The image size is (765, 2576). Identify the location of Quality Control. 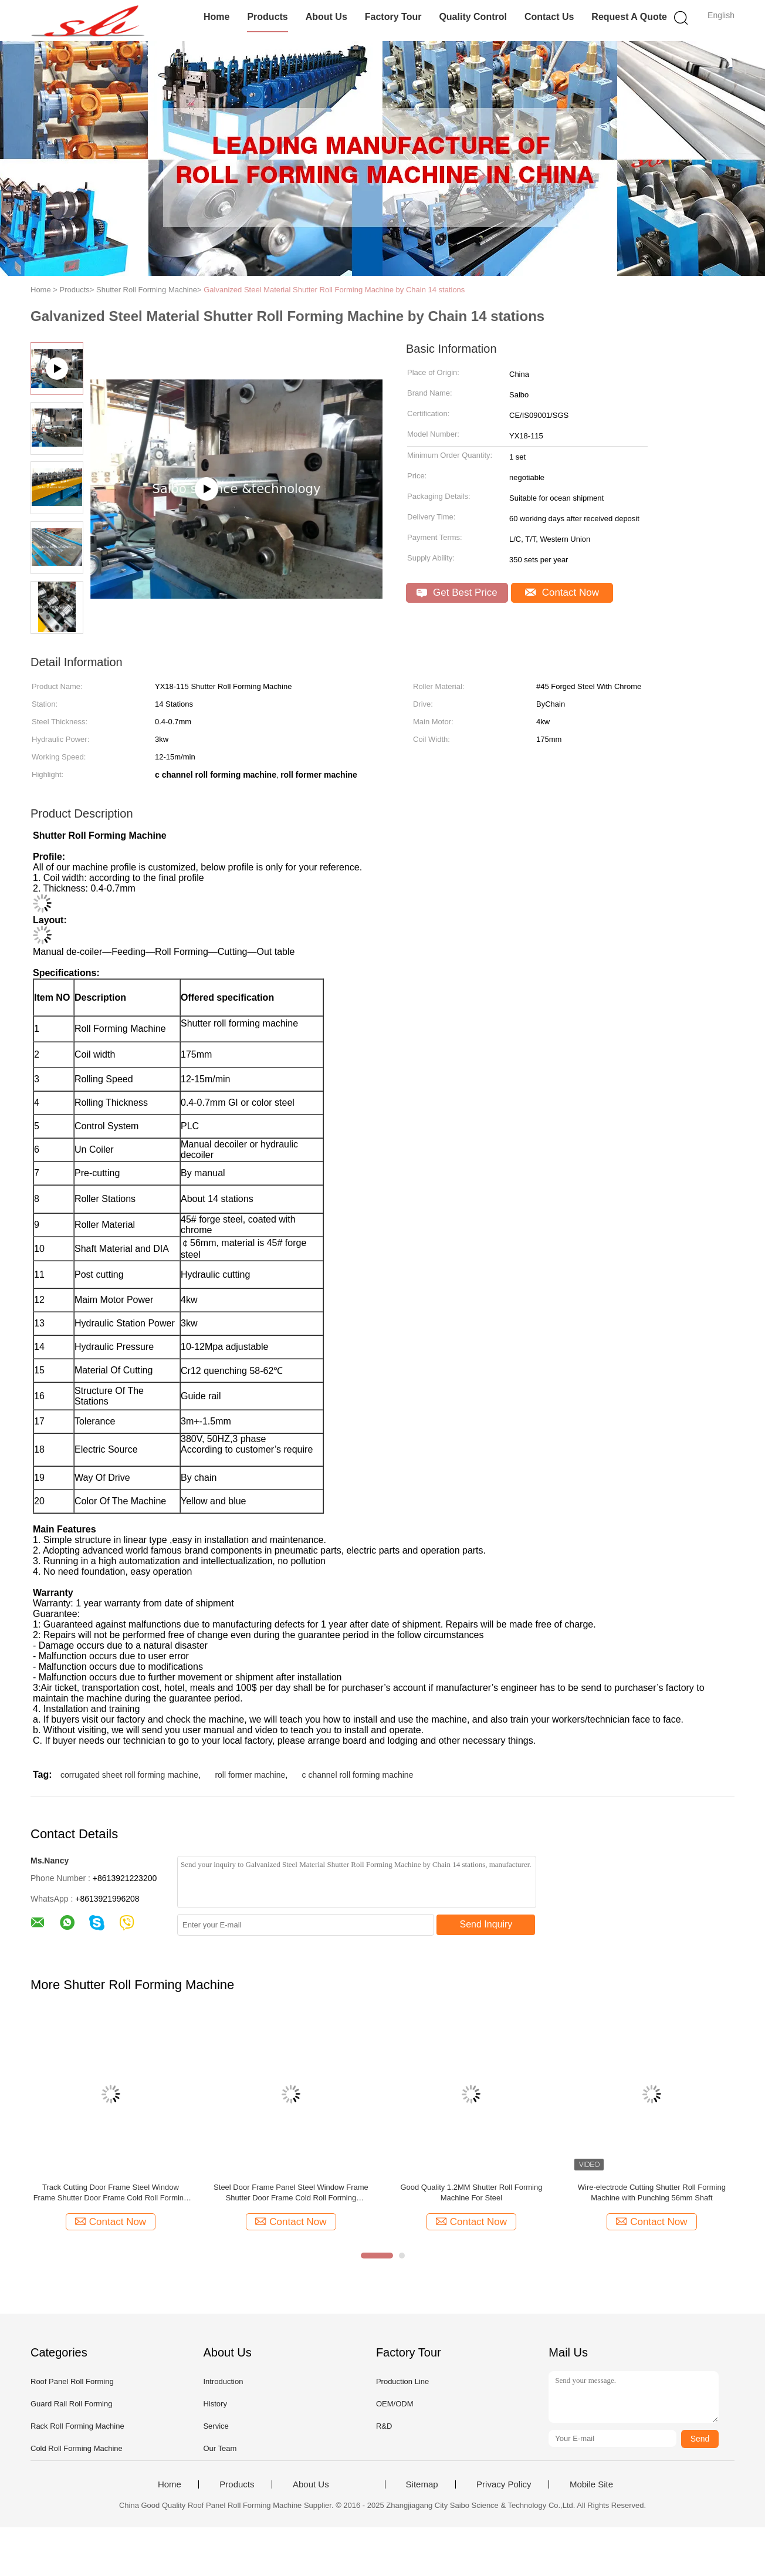
(473, 17).